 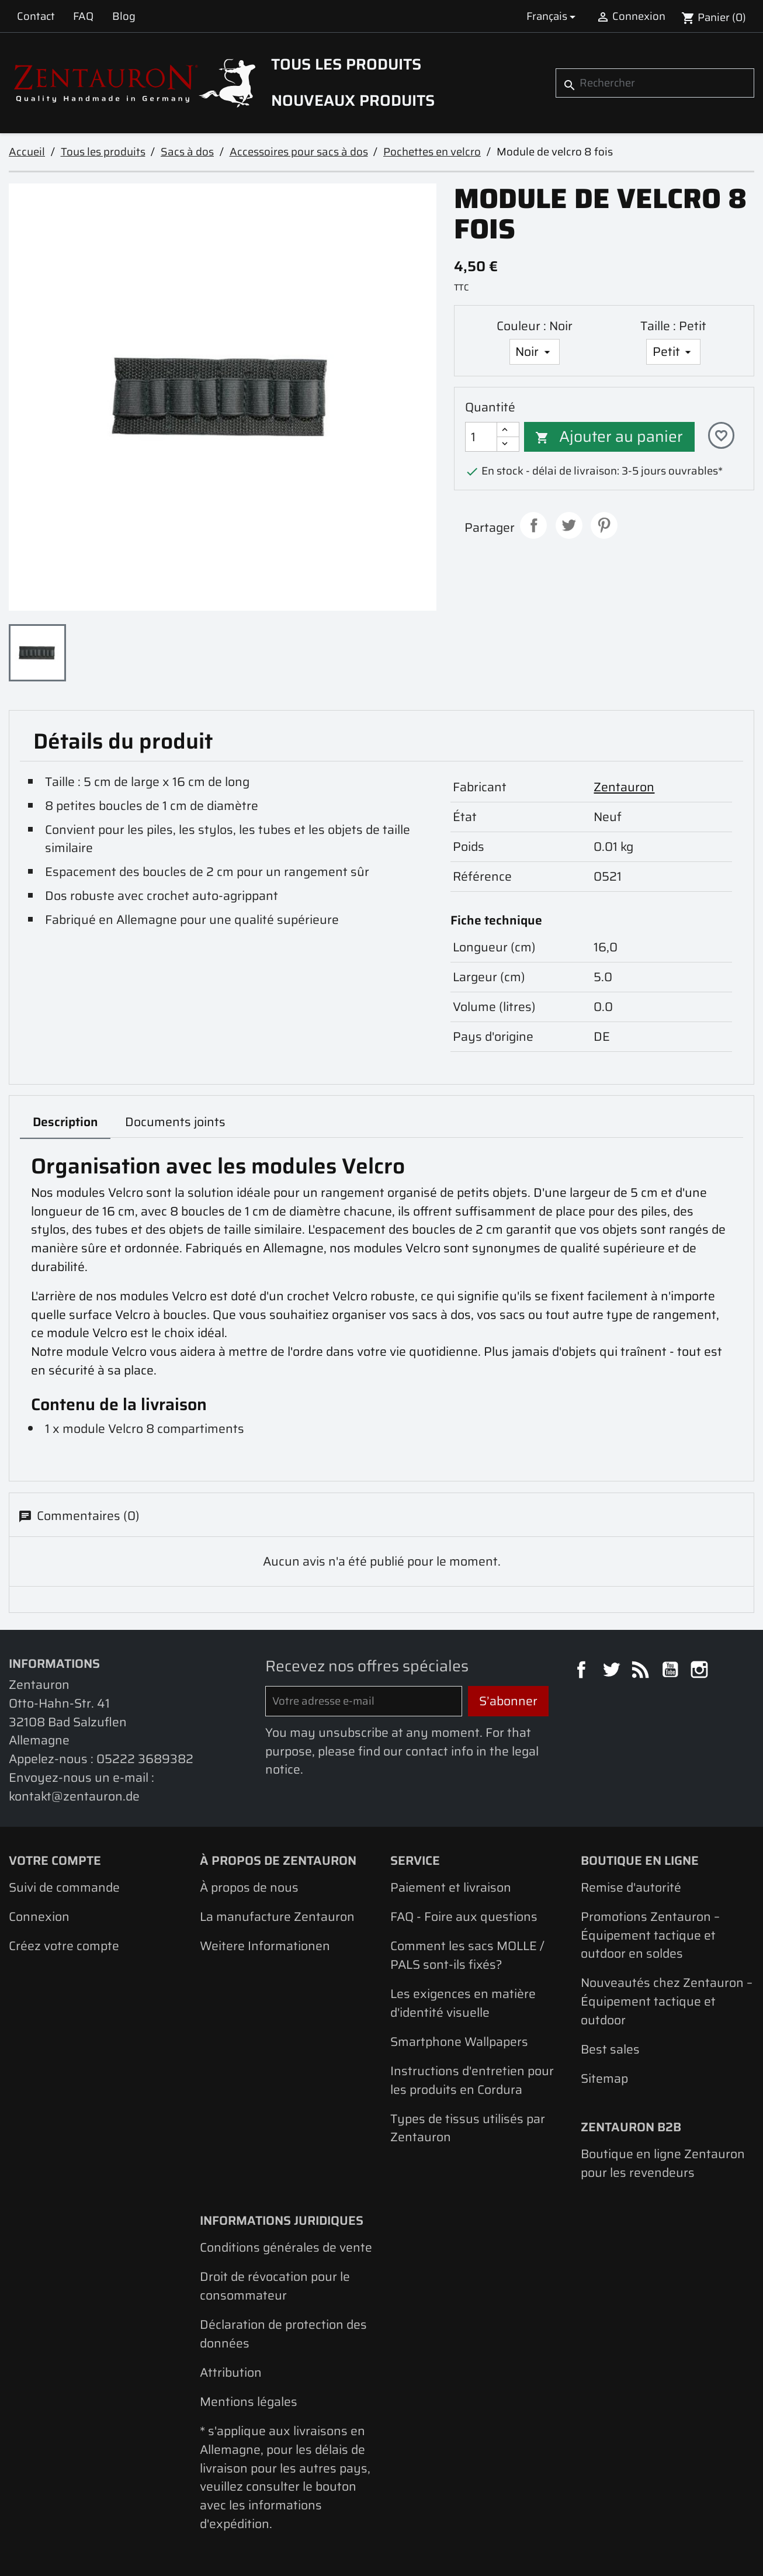 I want to click on Suivi de commande, so click(x=64, y=1887).